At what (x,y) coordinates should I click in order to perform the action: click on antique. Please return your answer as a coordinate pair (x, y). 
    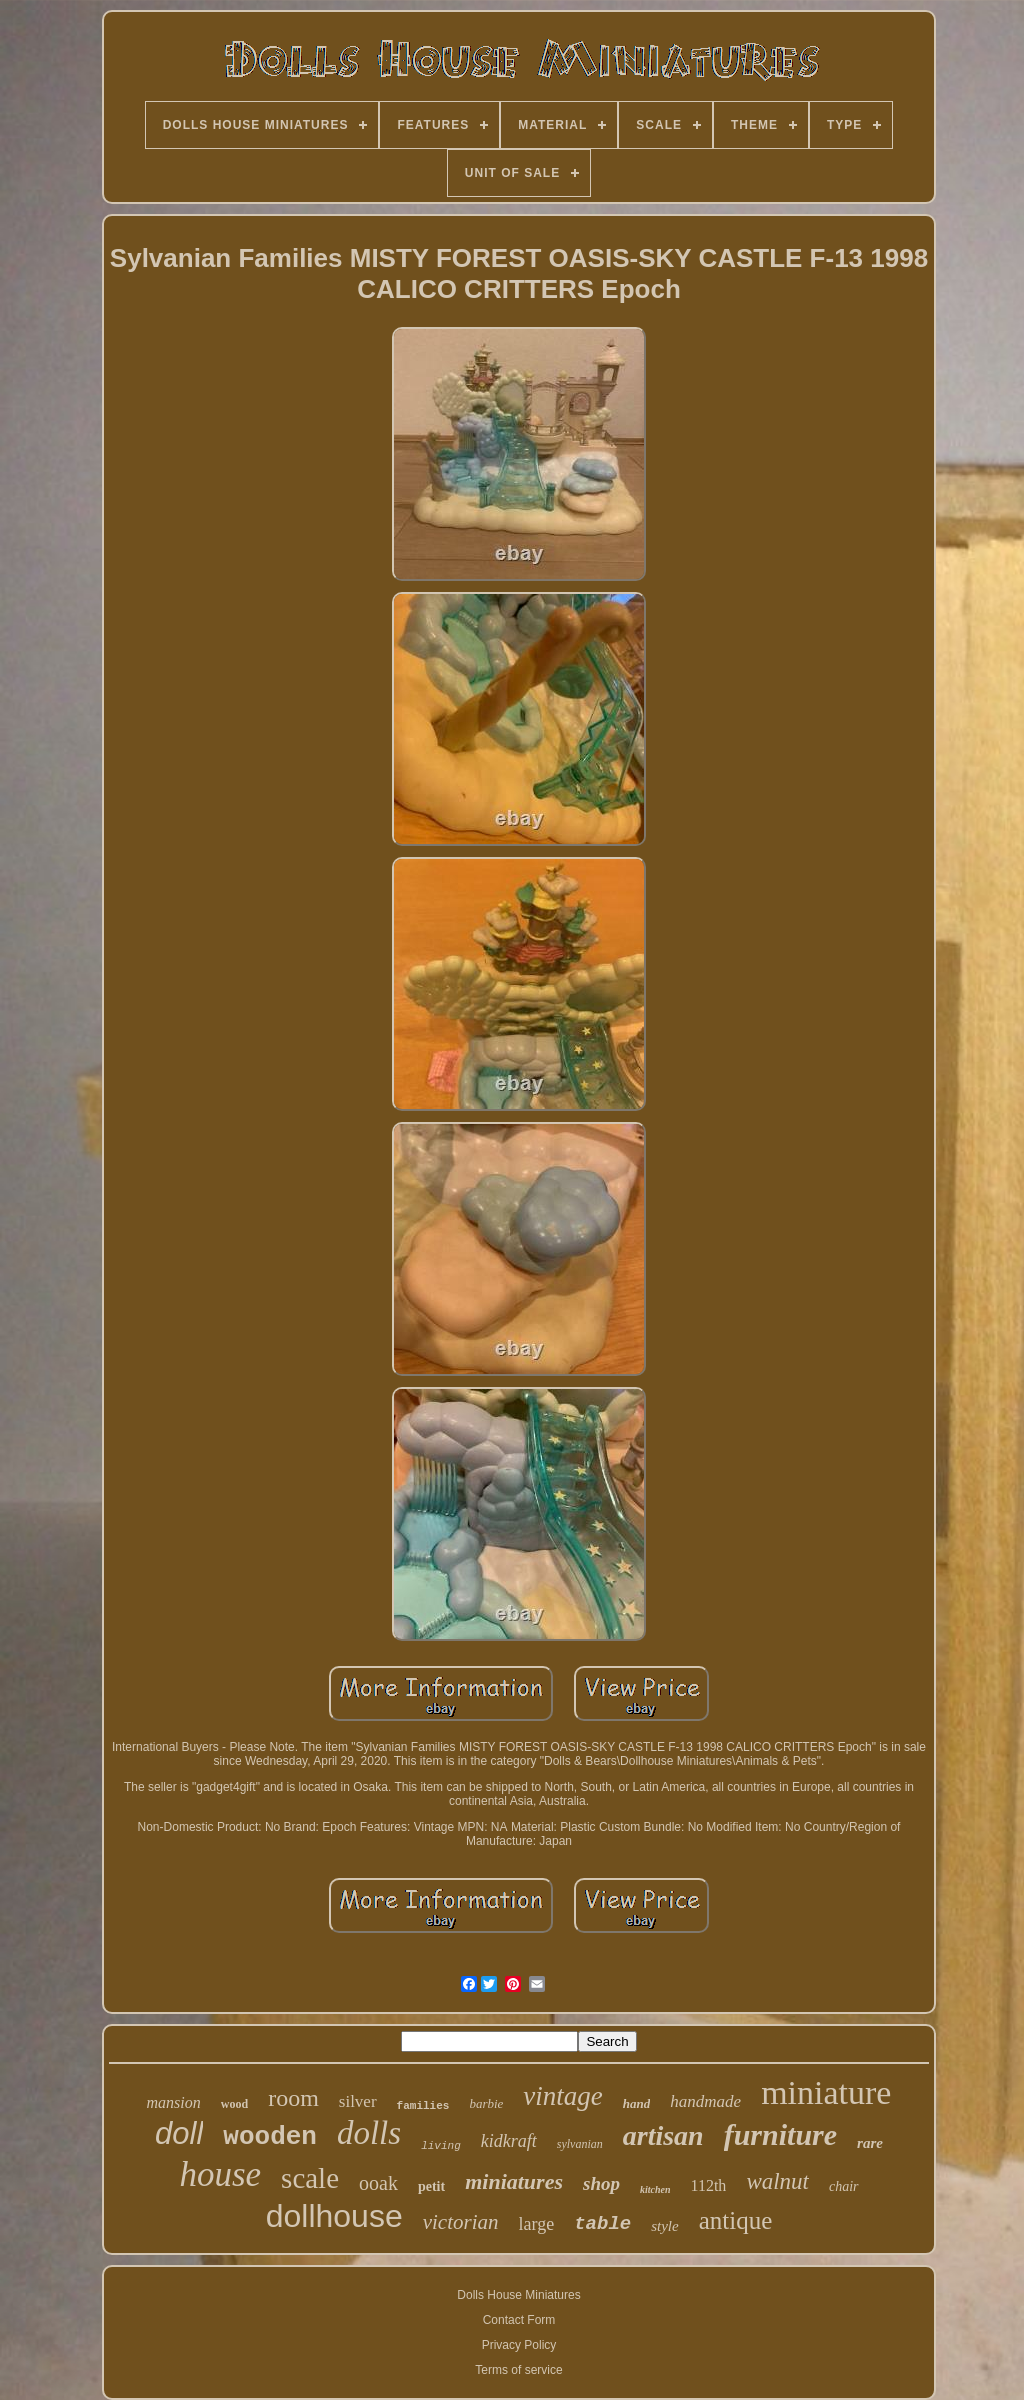
    Looking at the image, I should click on (736, 2220).